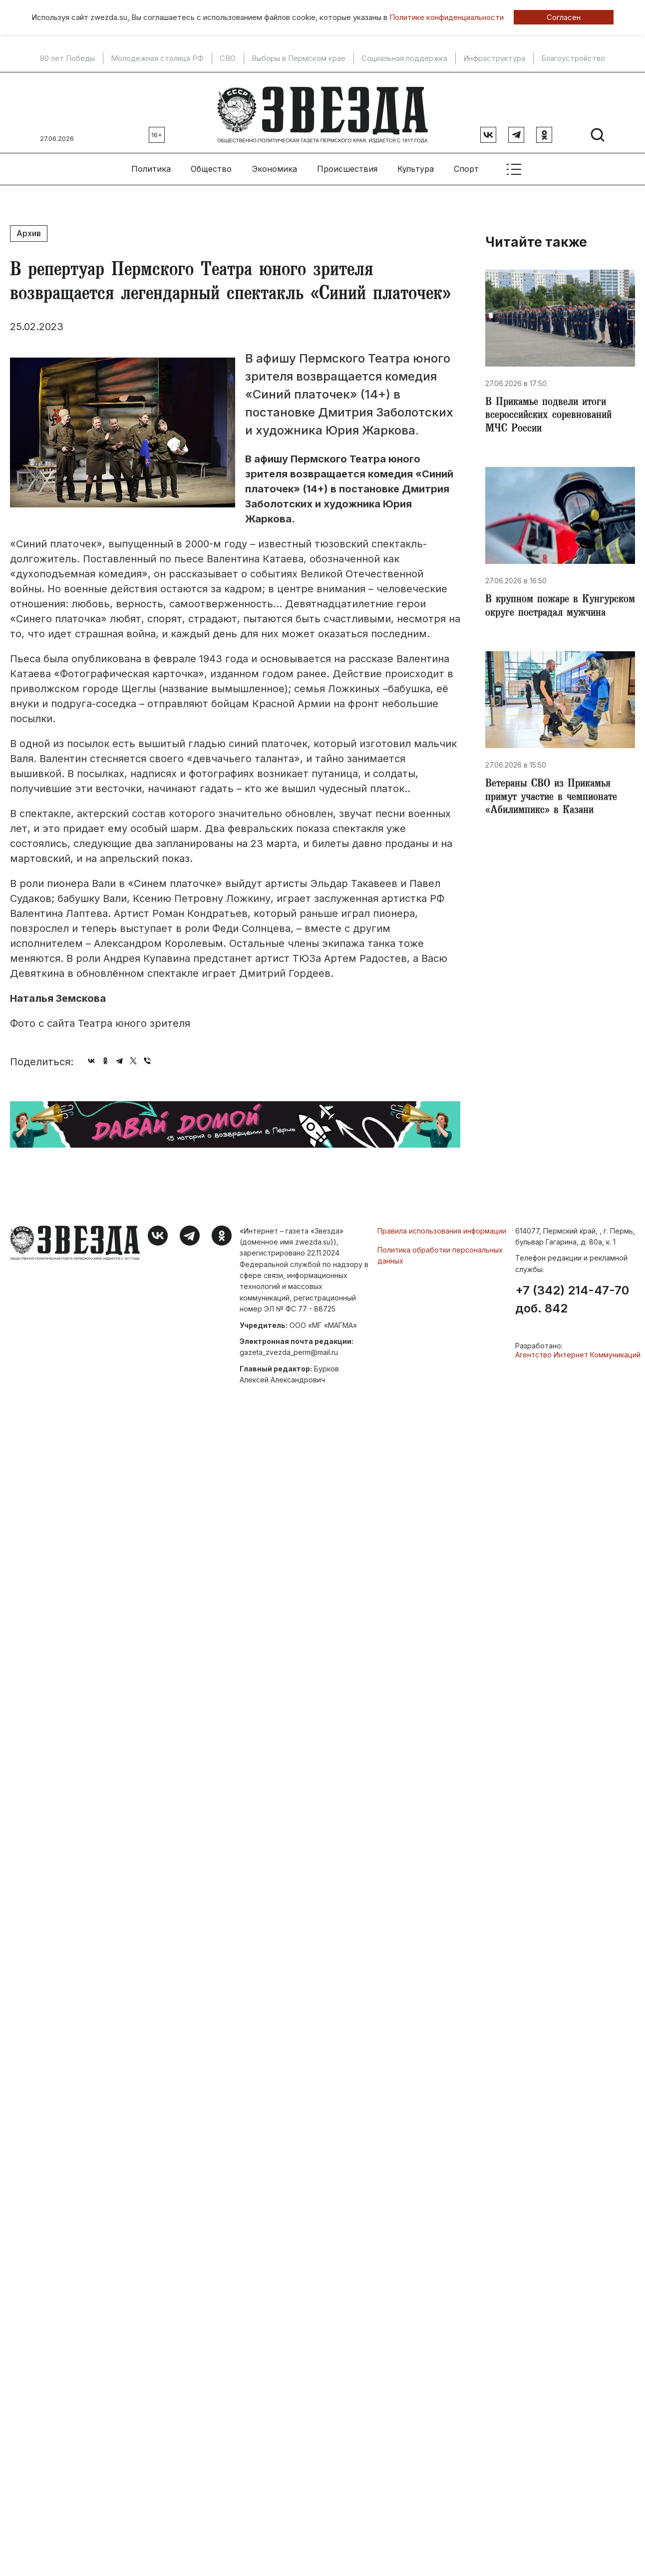  Describe the element at coordinates (578, 1351) in the screenshot. I see `Агентство Интернет Коммуникаций` at that location.